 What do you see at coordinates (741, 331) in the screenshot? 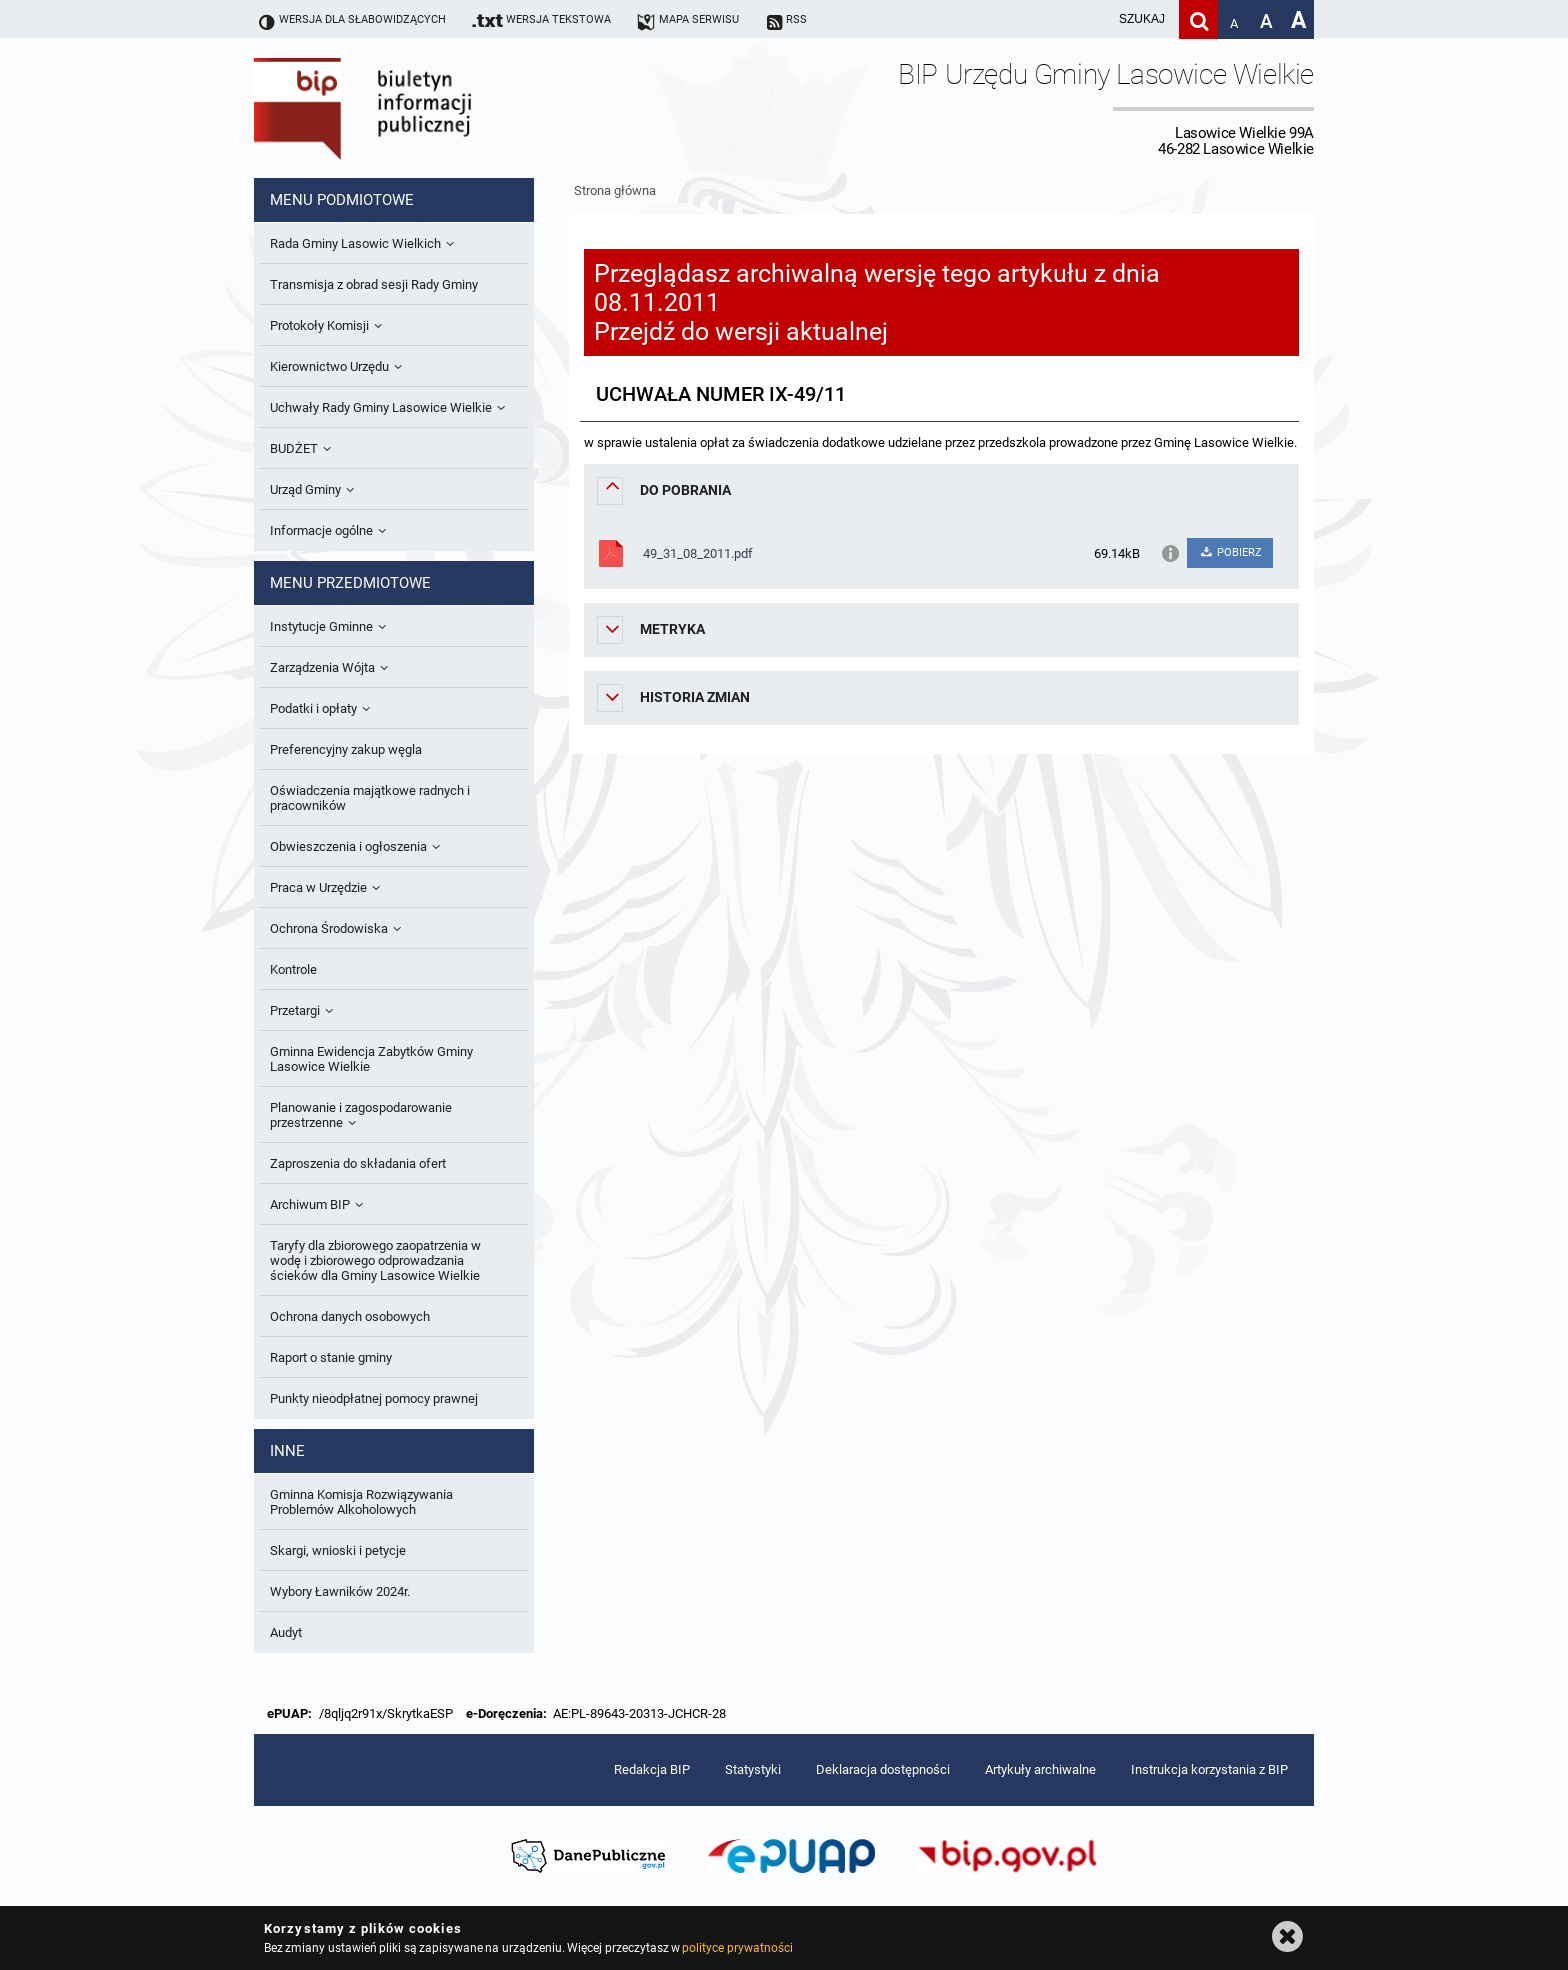
I see `Przejdź do wersji aktualnej` at bounding box center [741, 331].